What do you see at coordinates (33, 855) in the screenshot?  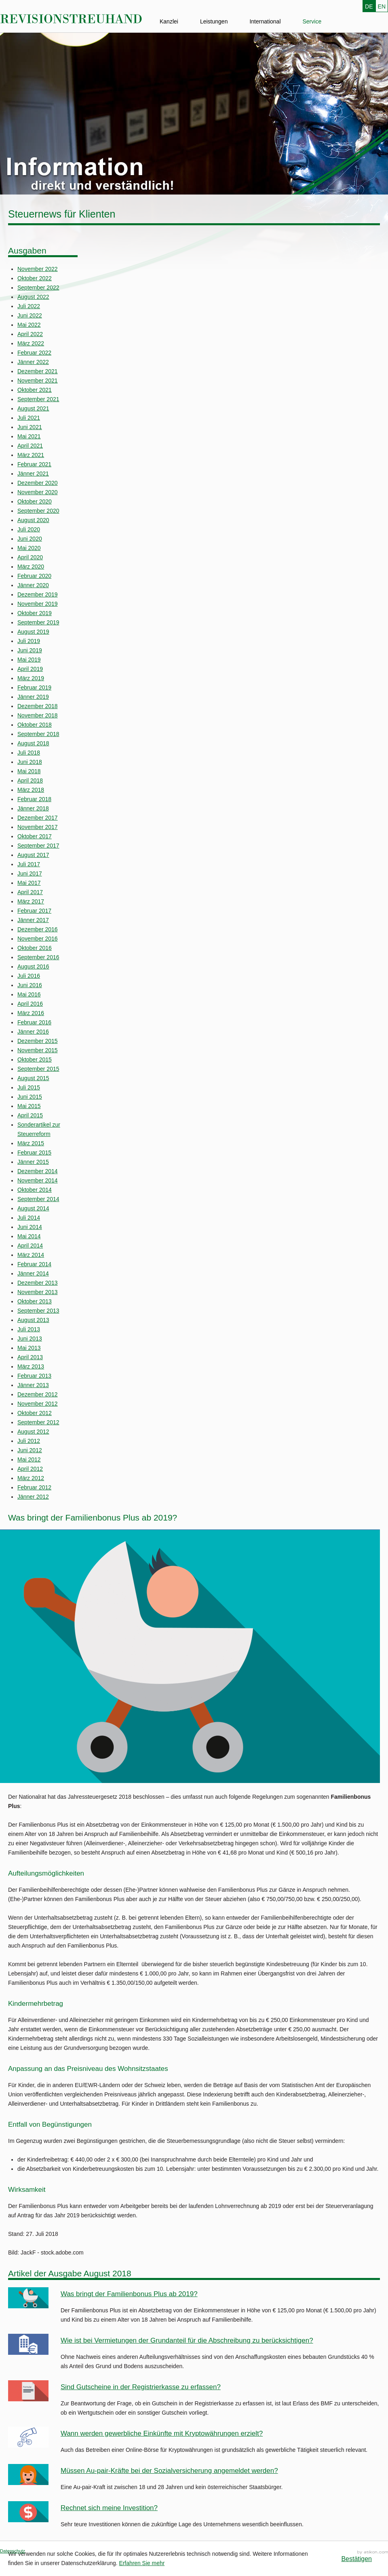 I see `August 2017` at bounding box center [33, 855].